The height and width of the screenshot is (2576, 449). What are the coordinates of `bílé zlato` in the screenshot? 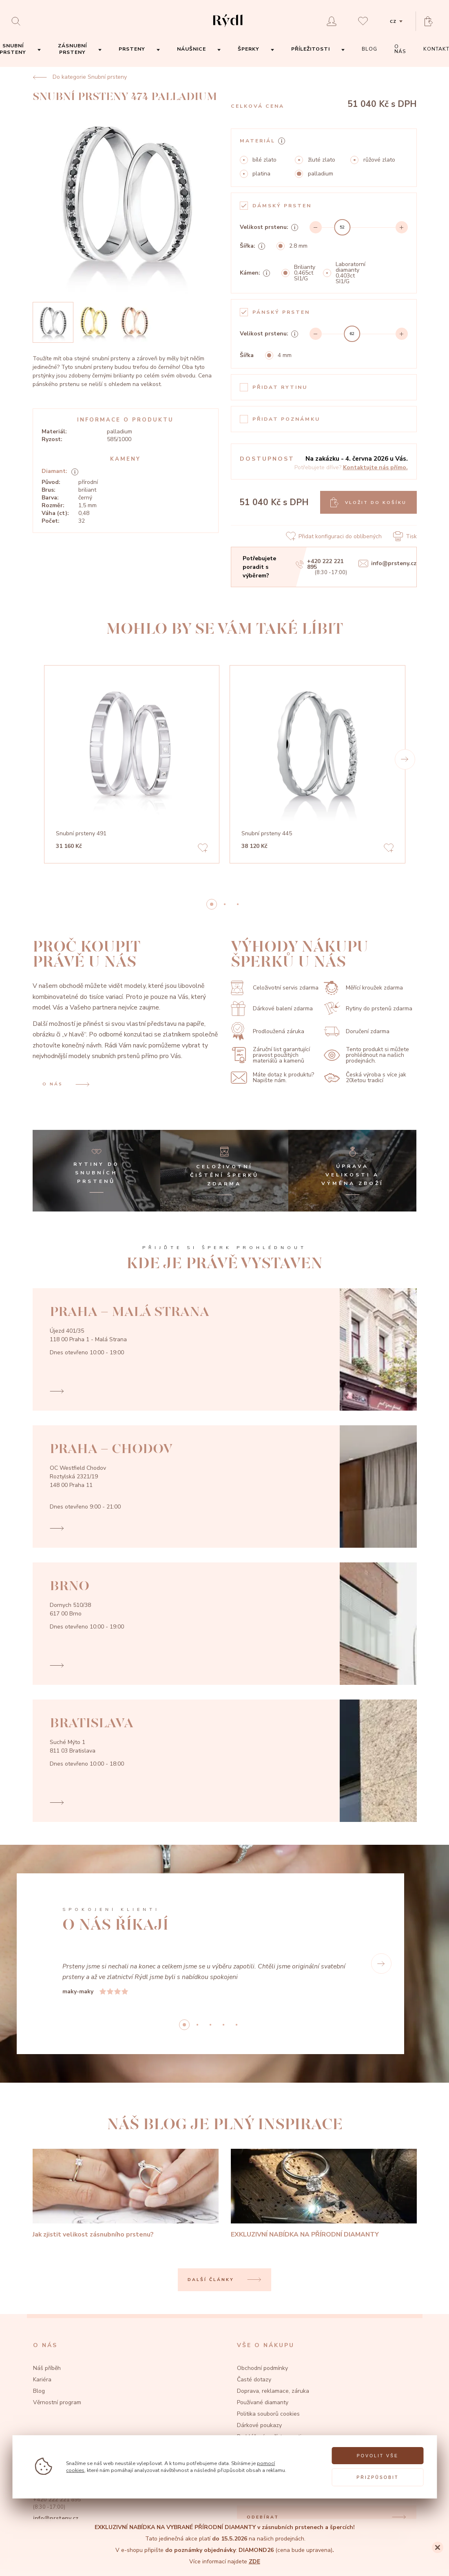 It's located at (264, 160).